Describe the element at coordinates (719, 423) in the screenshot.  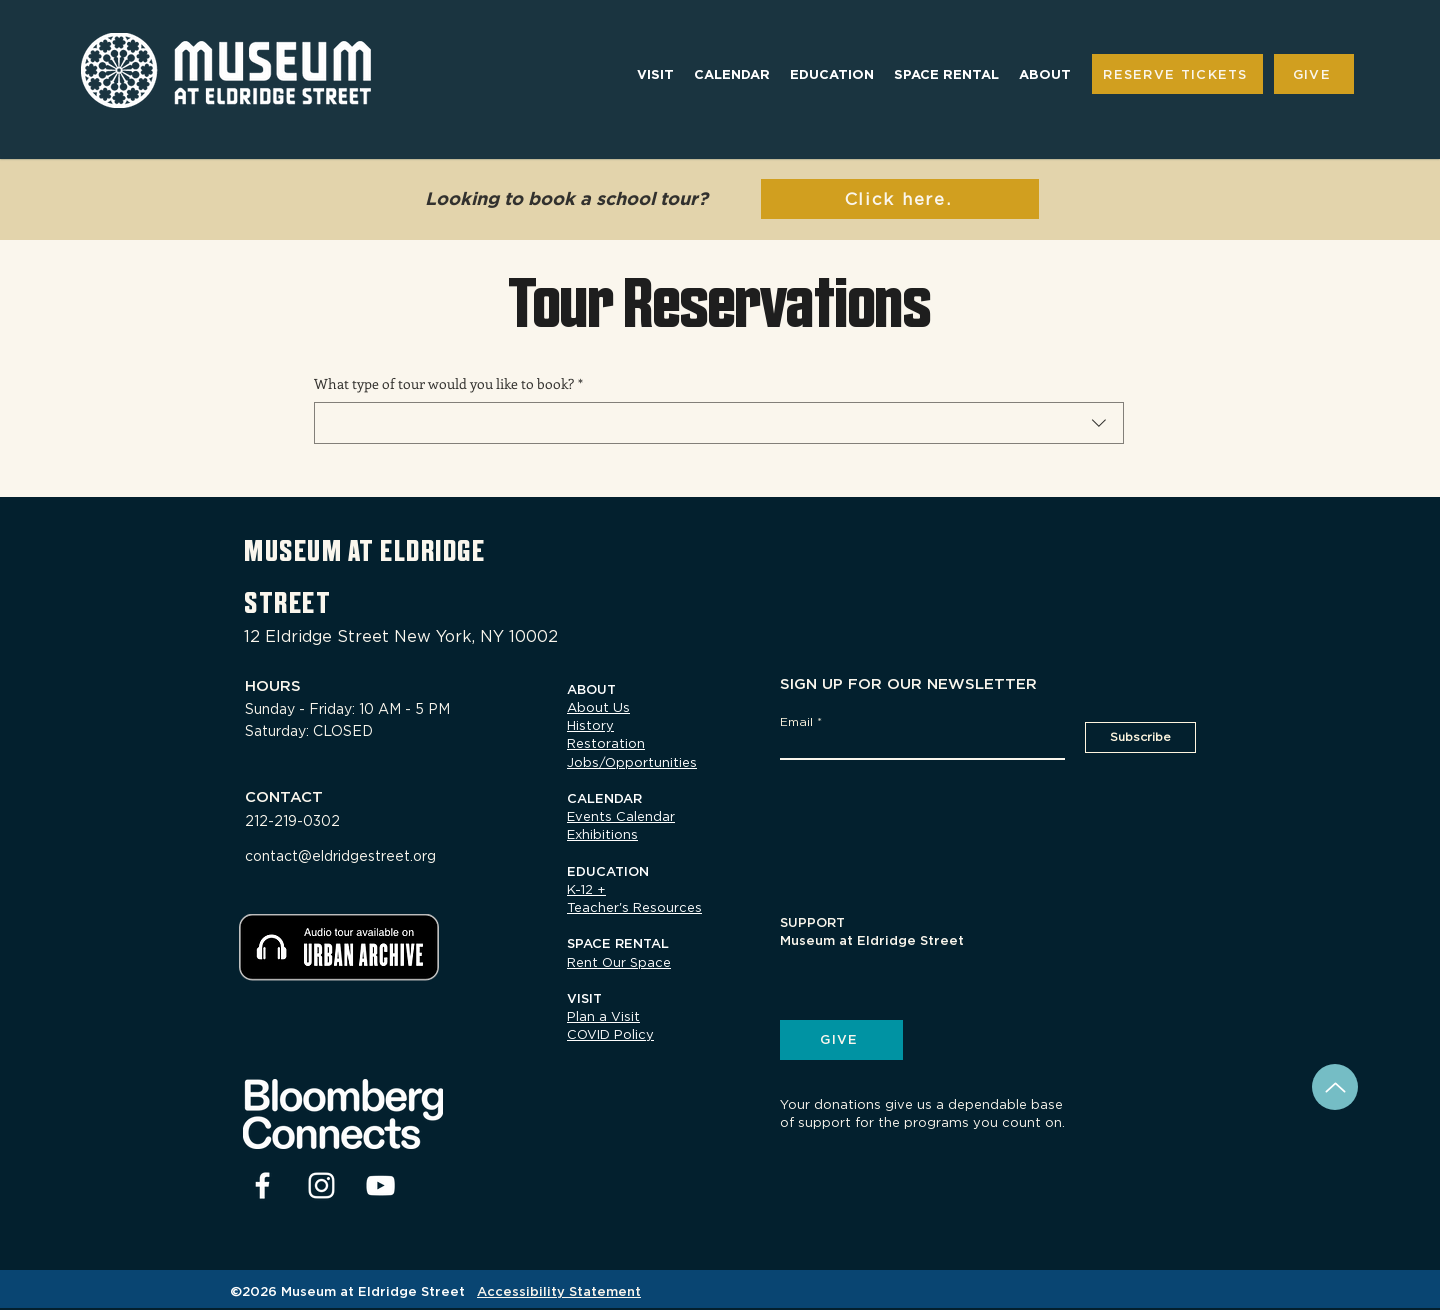
I see `[combobox]` at that location.